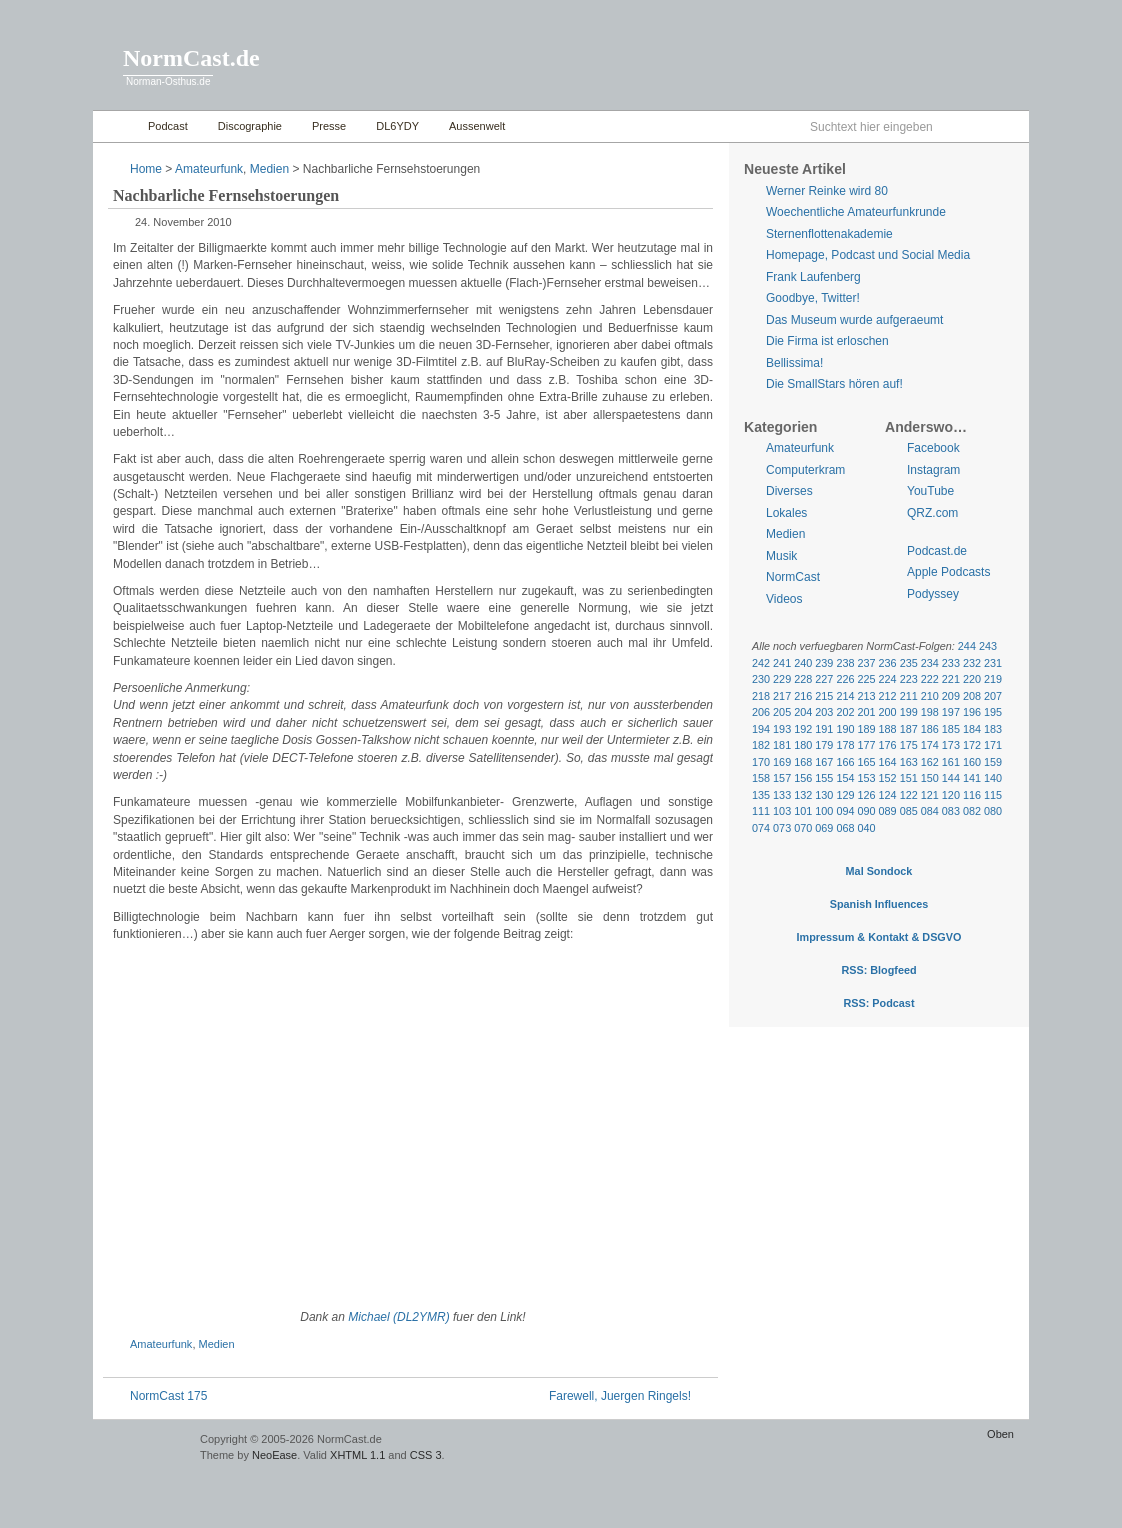 This screenshot has height=1528, width=1122. What do you see at coordinates (930, 729) in the screenshot?
I see `186` at bounding box center [930, 729].